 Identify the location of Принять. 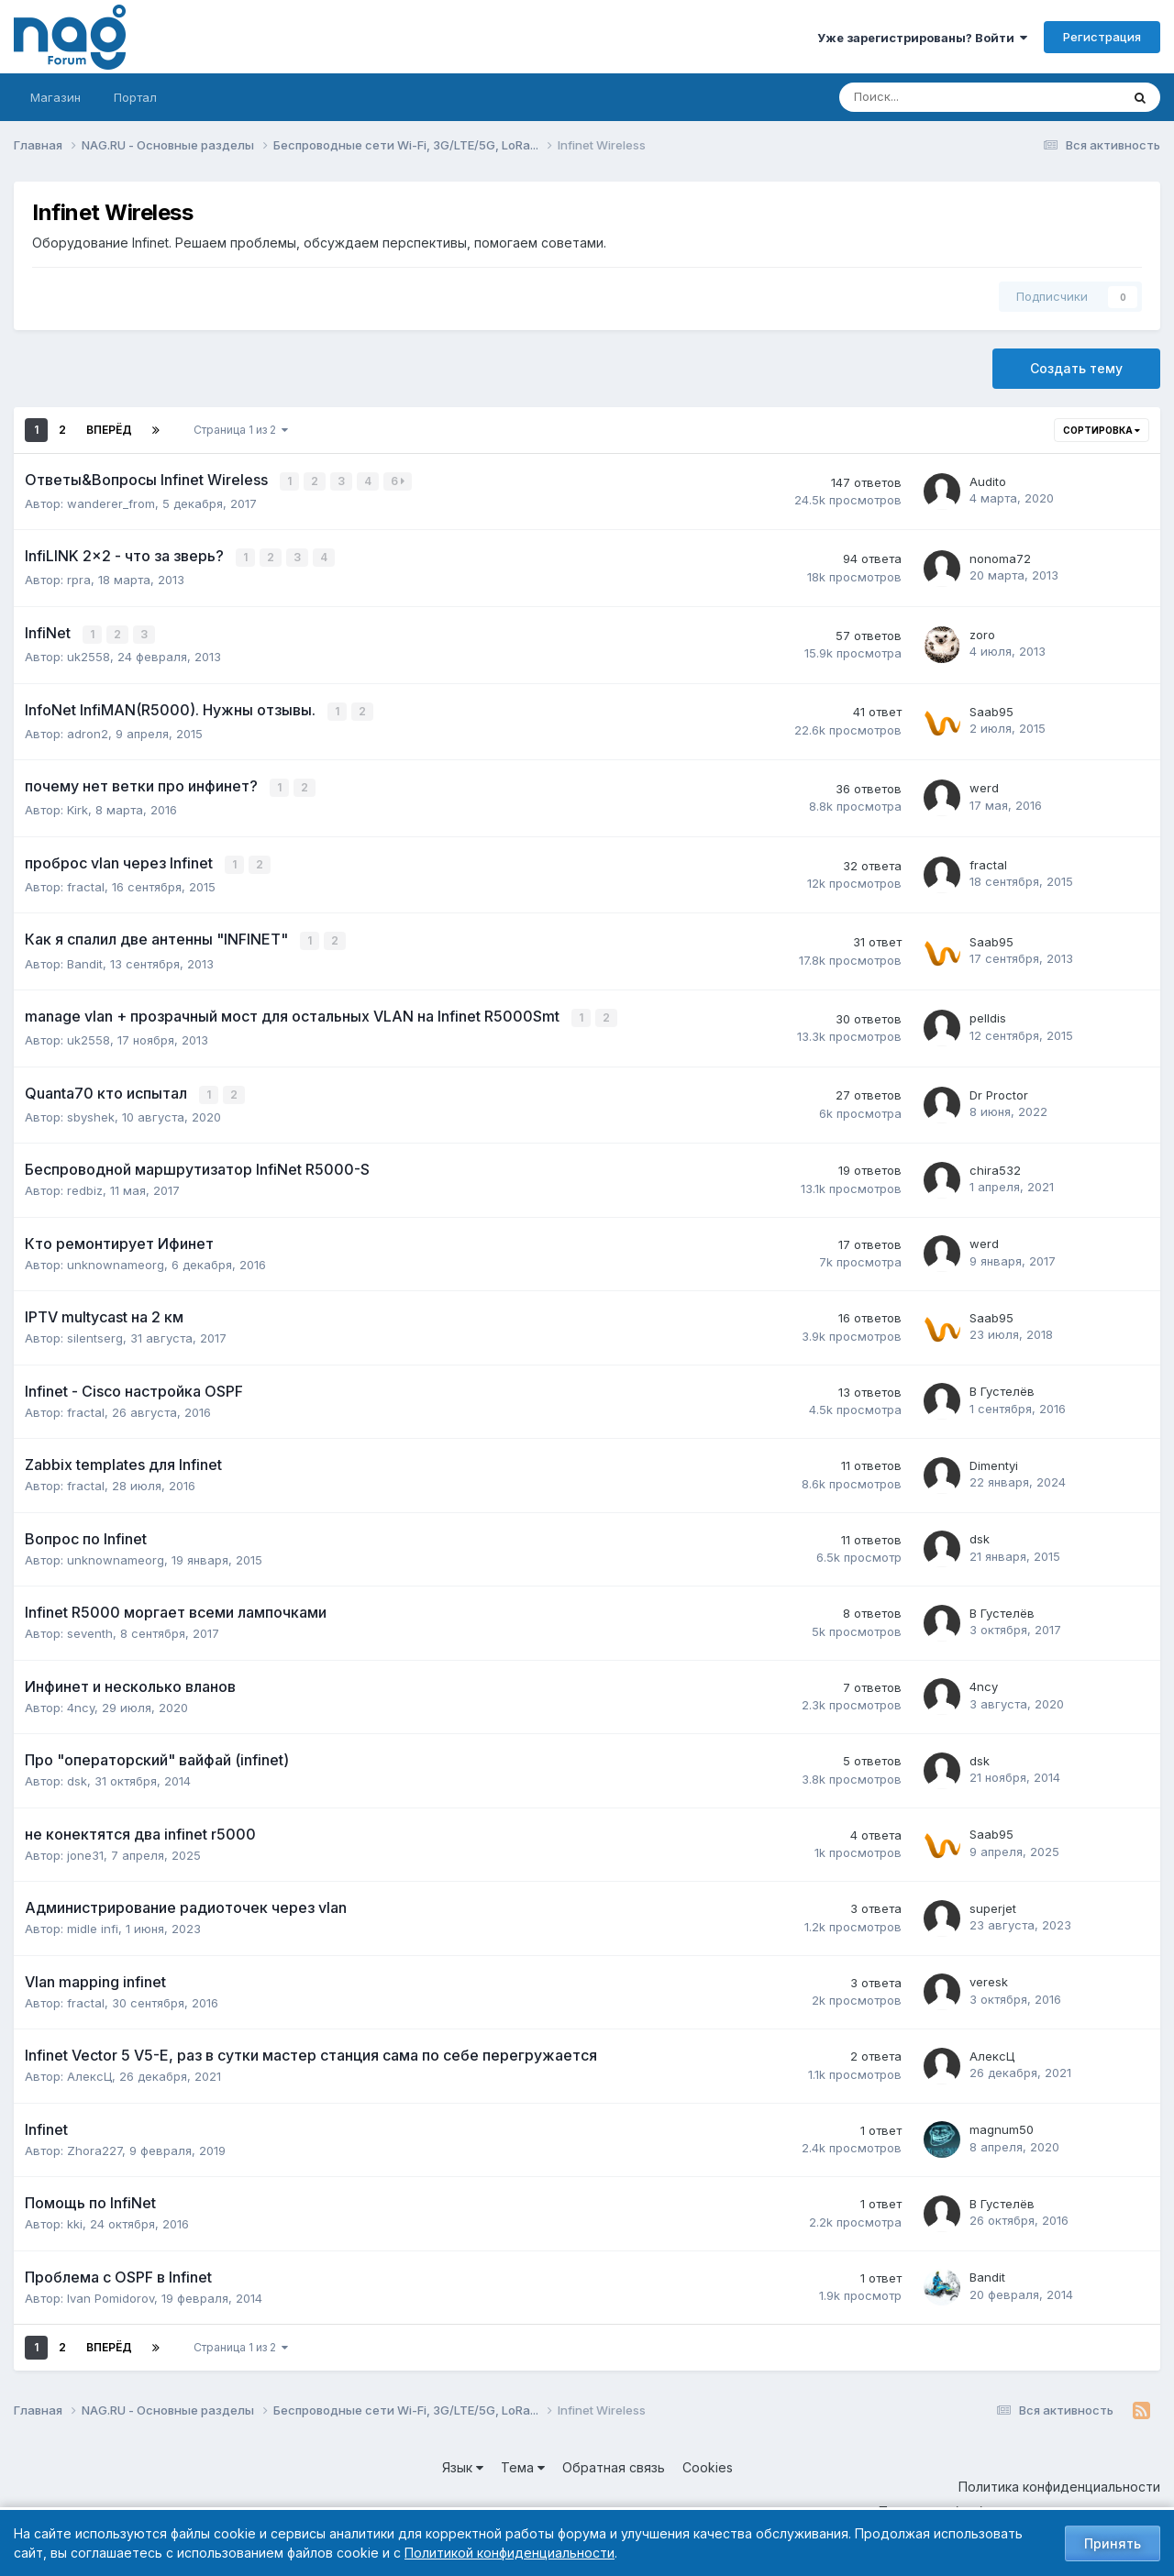
(1112, 2543).